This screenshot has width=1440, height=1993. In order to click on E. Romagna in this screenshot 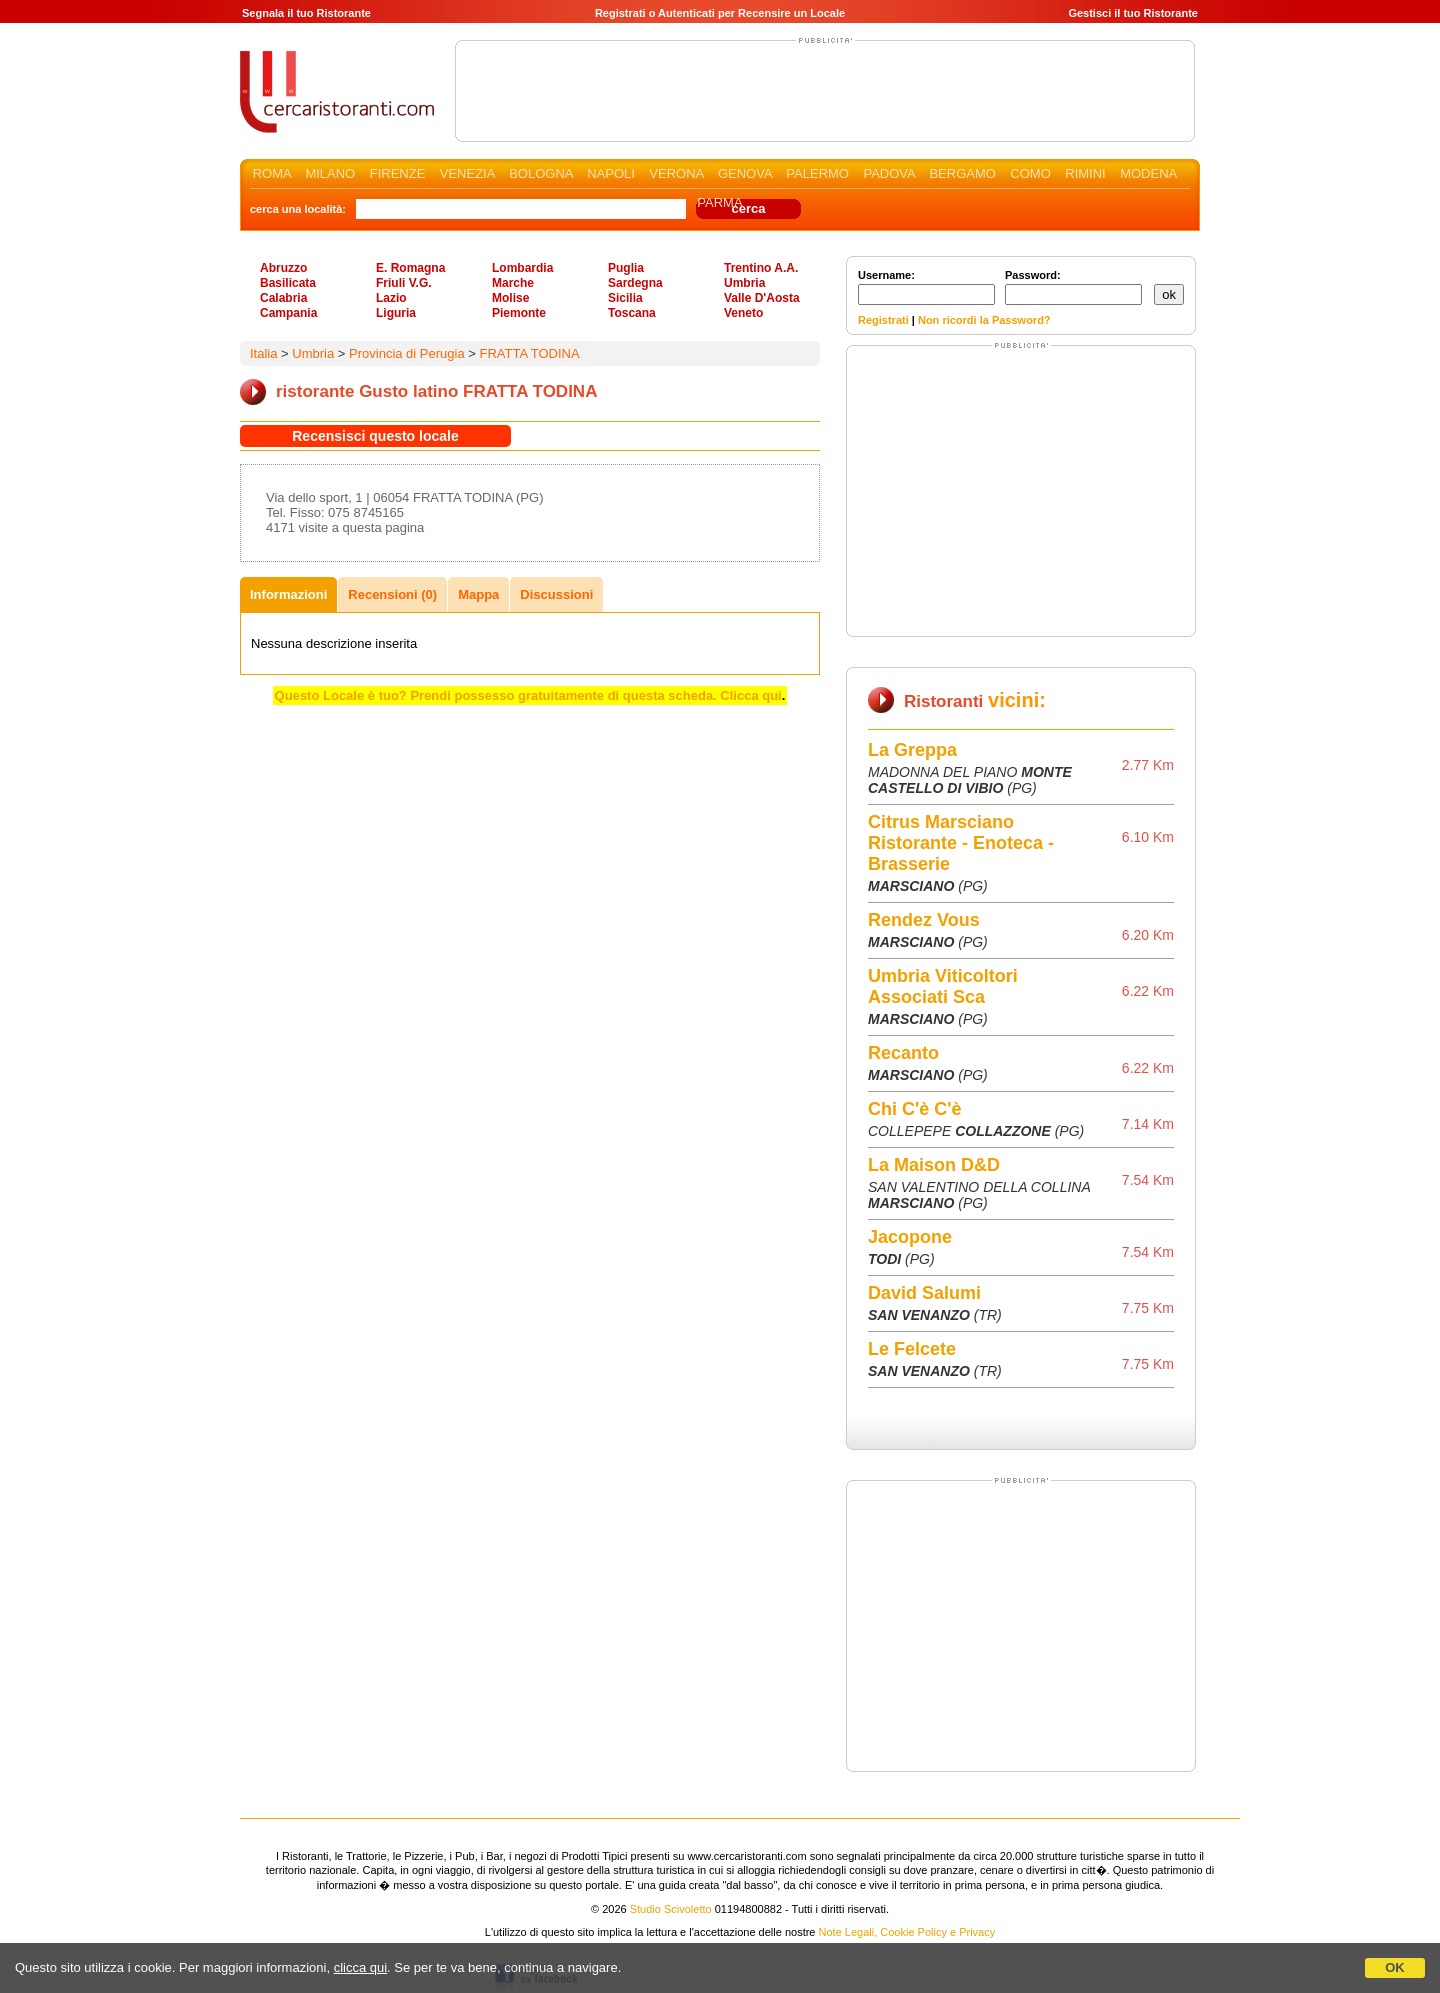, I will do `click(410, 268)`.